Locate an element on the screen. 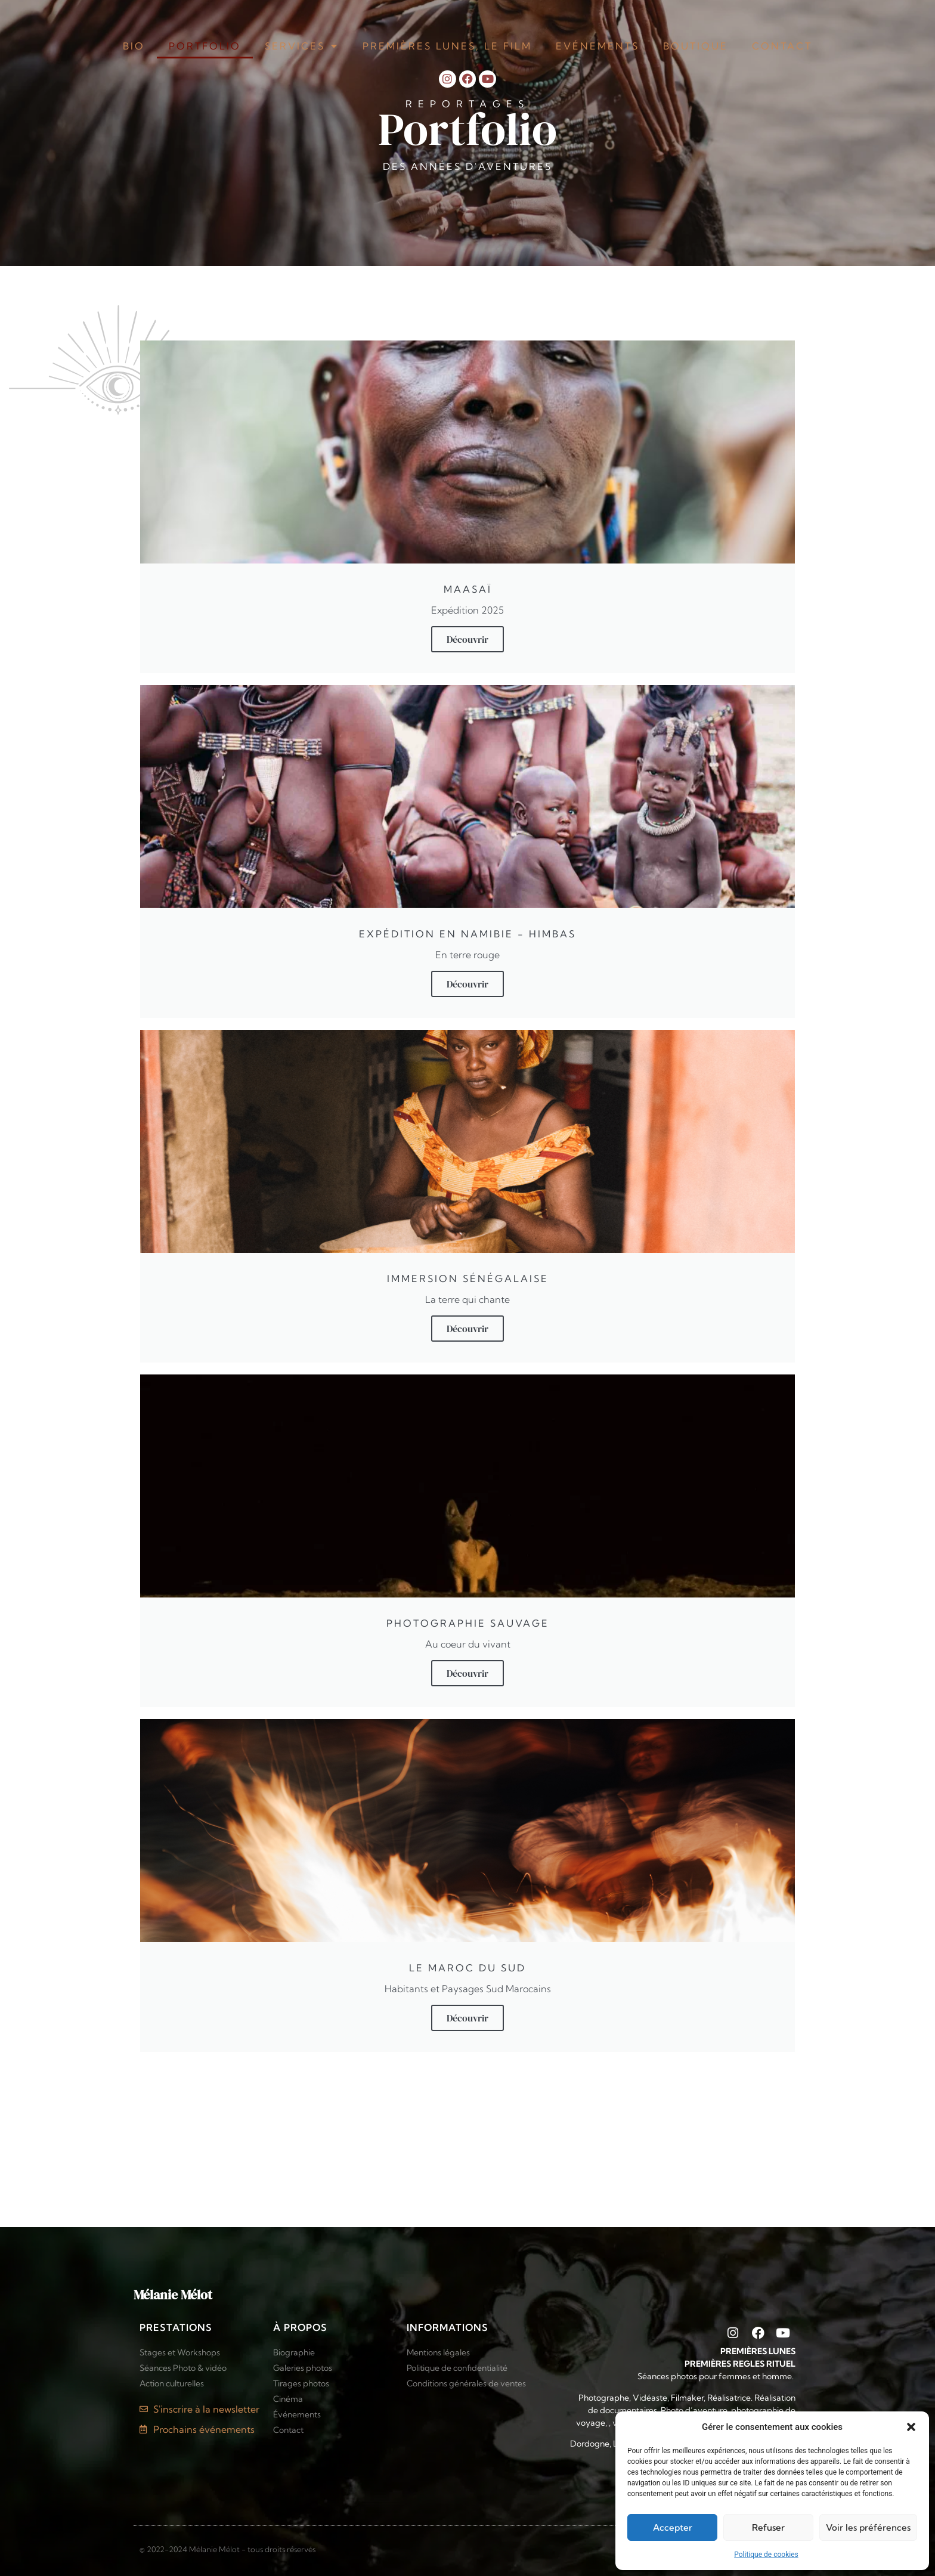  Portfolio is located at coordinates (205, 46).